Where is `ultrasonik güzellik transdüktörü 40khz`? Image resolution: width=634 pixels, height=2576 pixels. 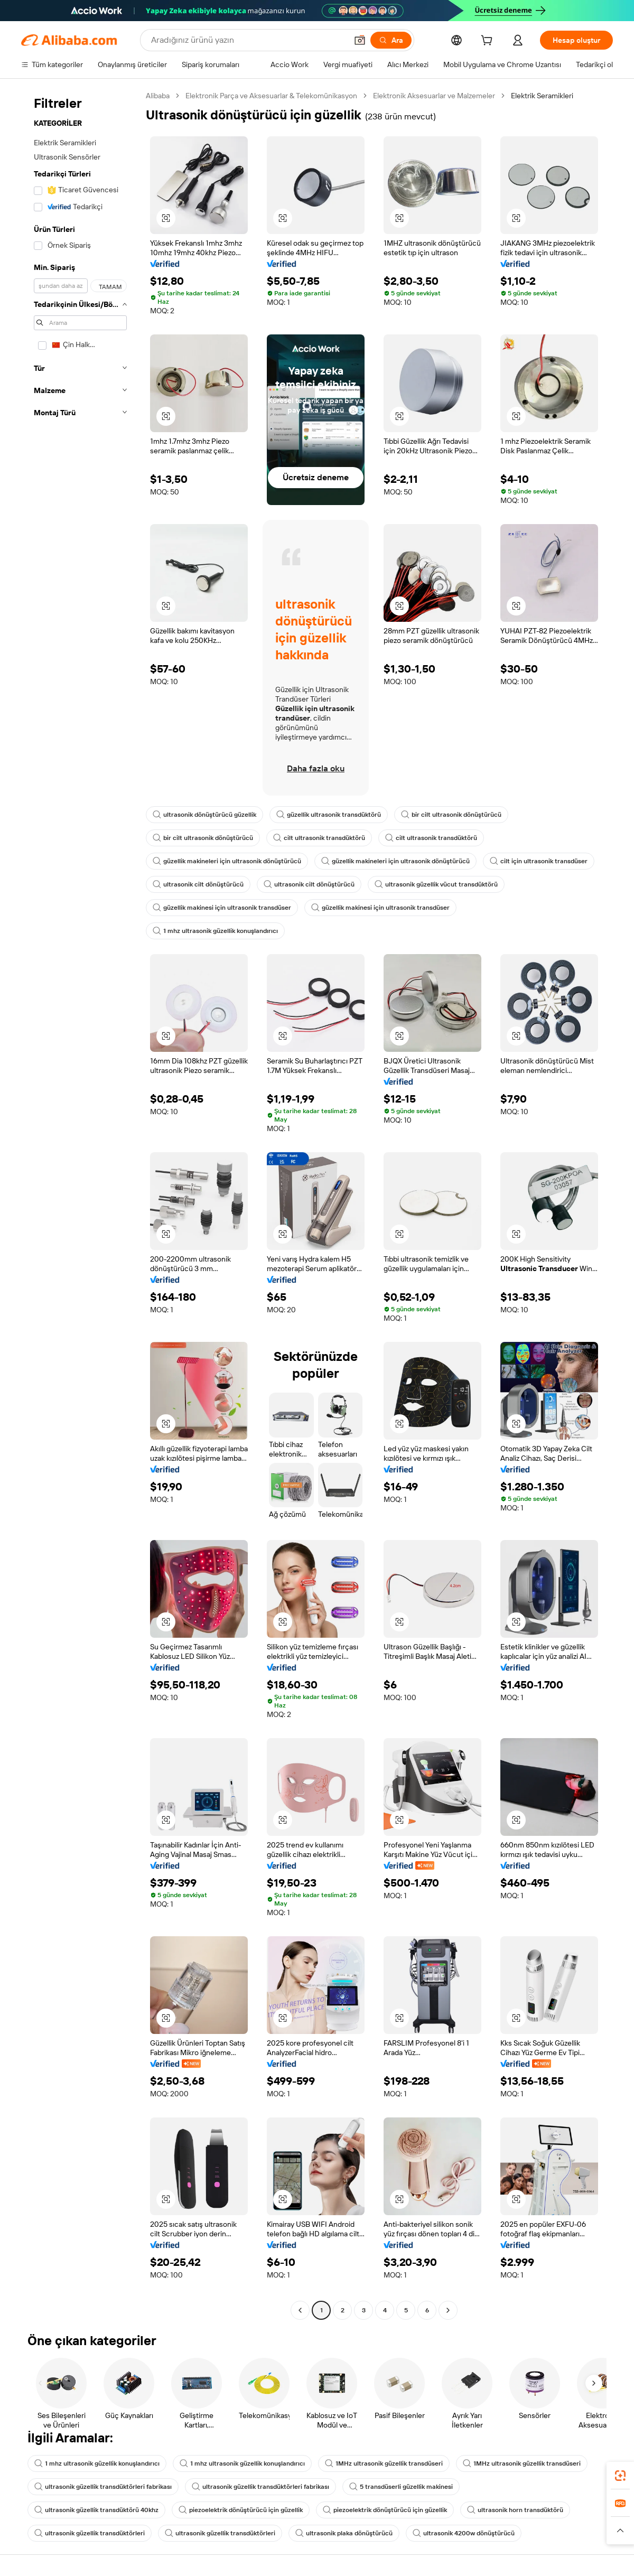
ultrasonik güzellik transdüktörü 40khz is located at coordinates (96, 2510).